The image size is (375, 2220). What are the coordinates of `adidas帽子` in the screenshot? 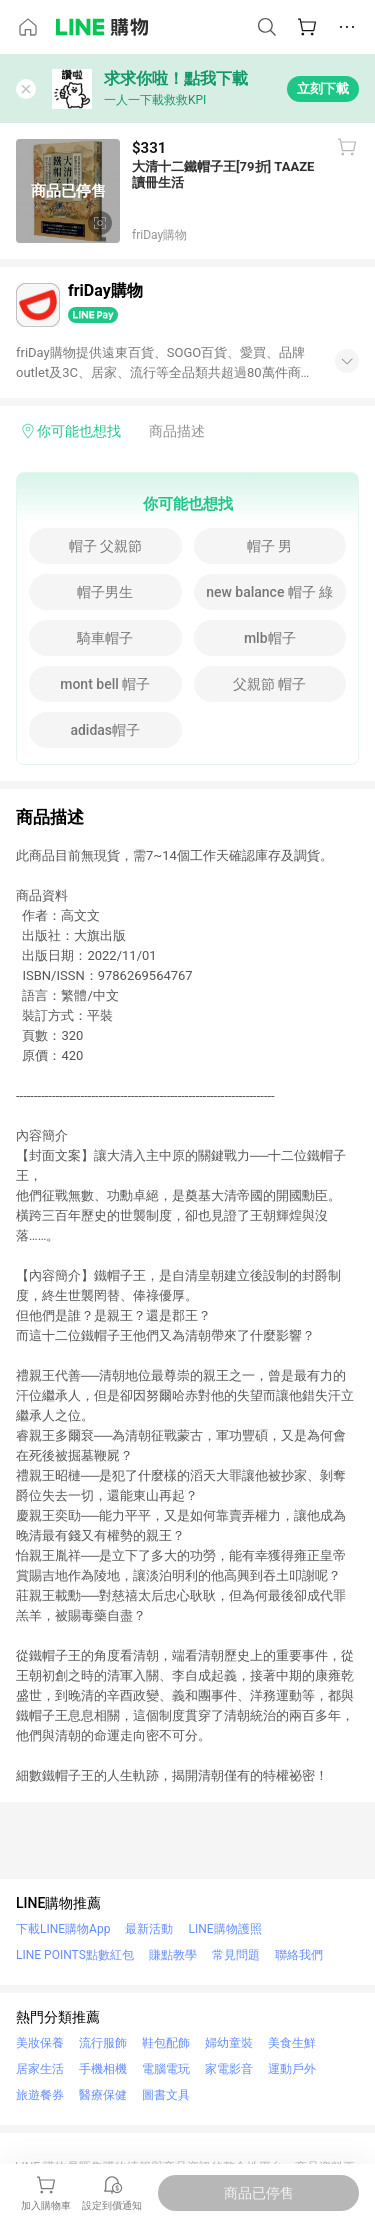 It's located at (105, 730).